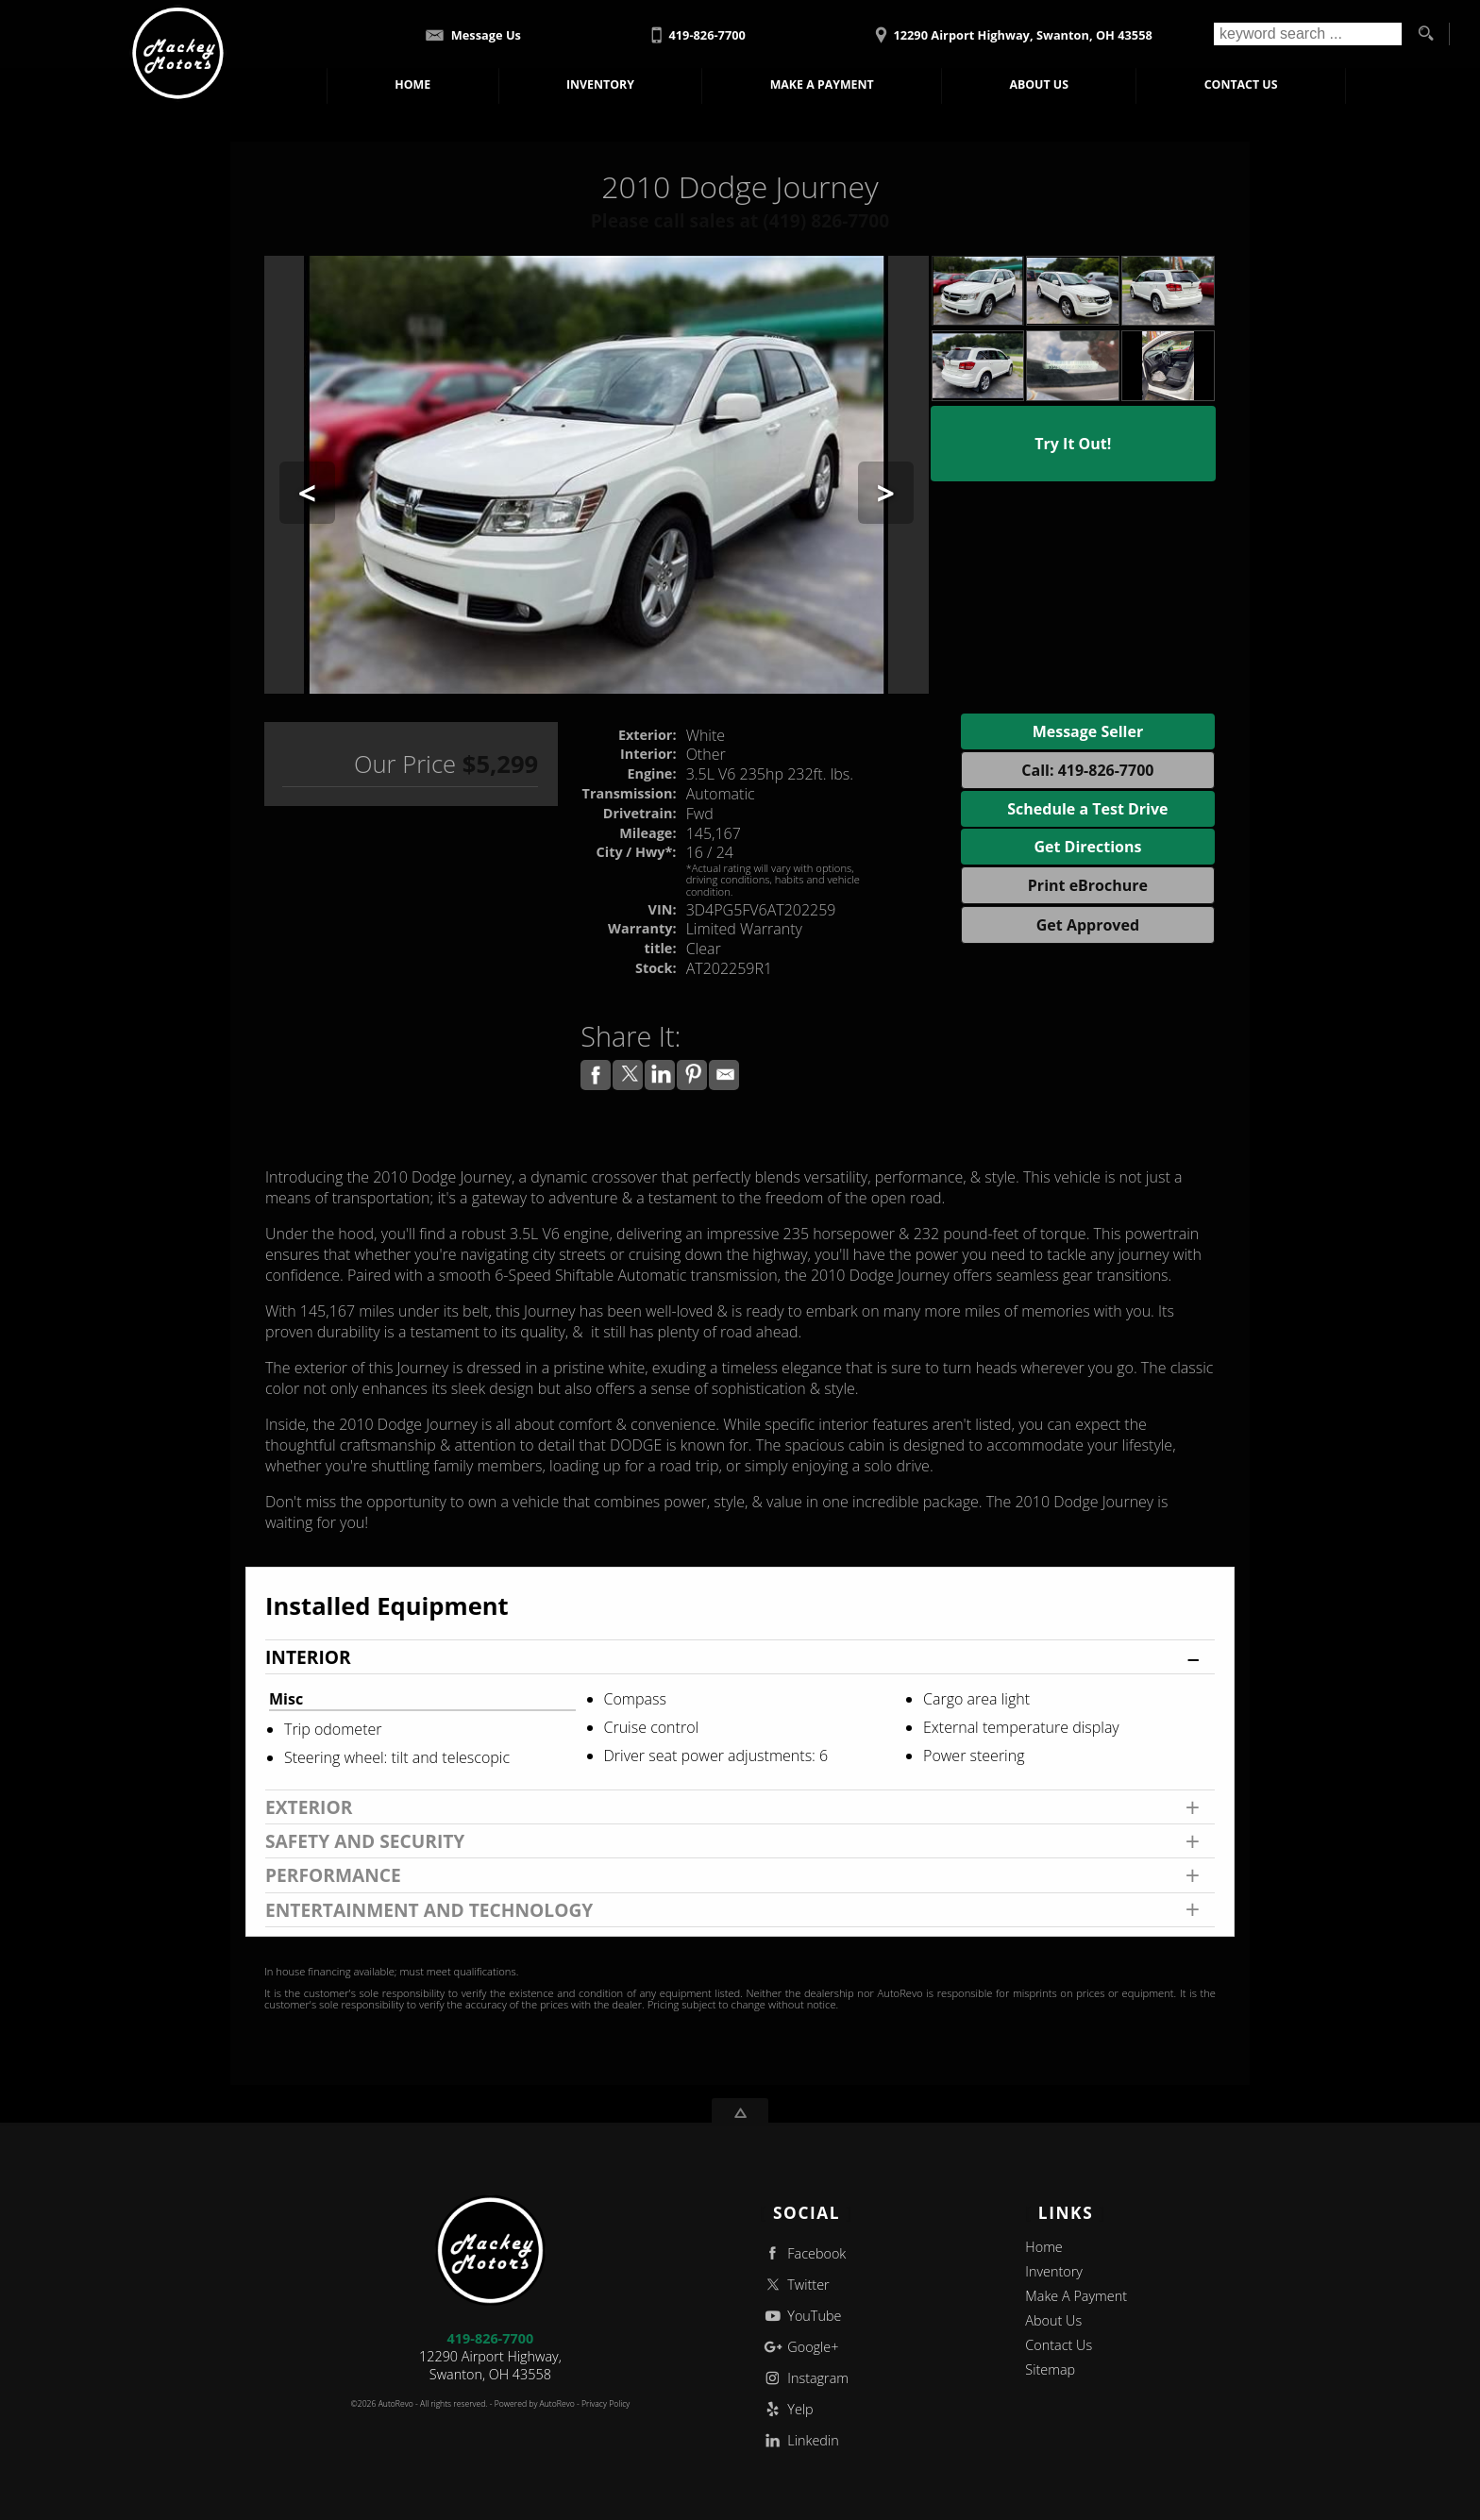 The width and height of the screenshot is (1480, 2520). Describe the element at coordinates (1072, 443) in the screenshot. I see `Try It Out!` at that location.